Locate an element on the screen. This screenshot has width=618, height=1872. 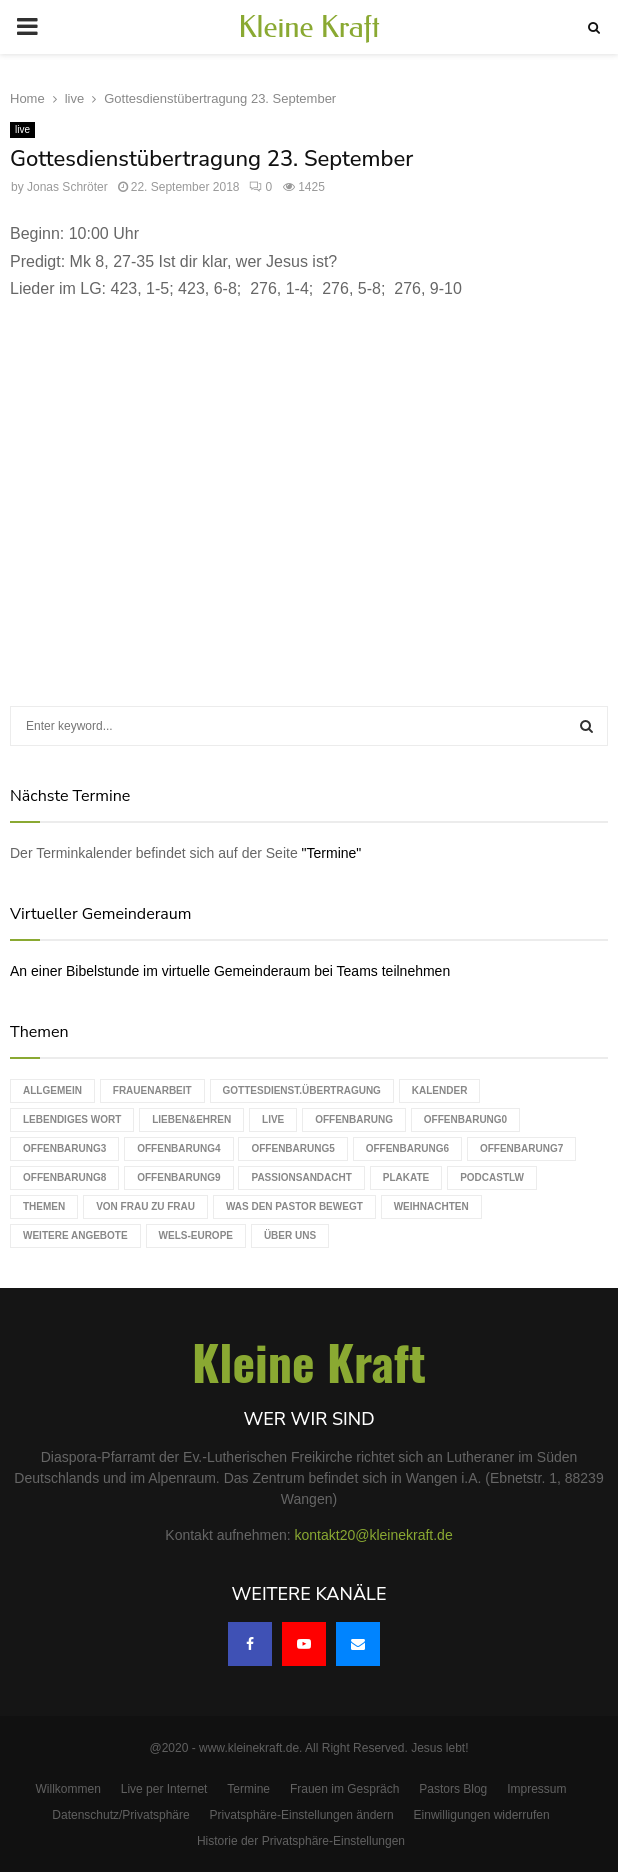
Offenbarung4 is located at coordinates (178, 1148).